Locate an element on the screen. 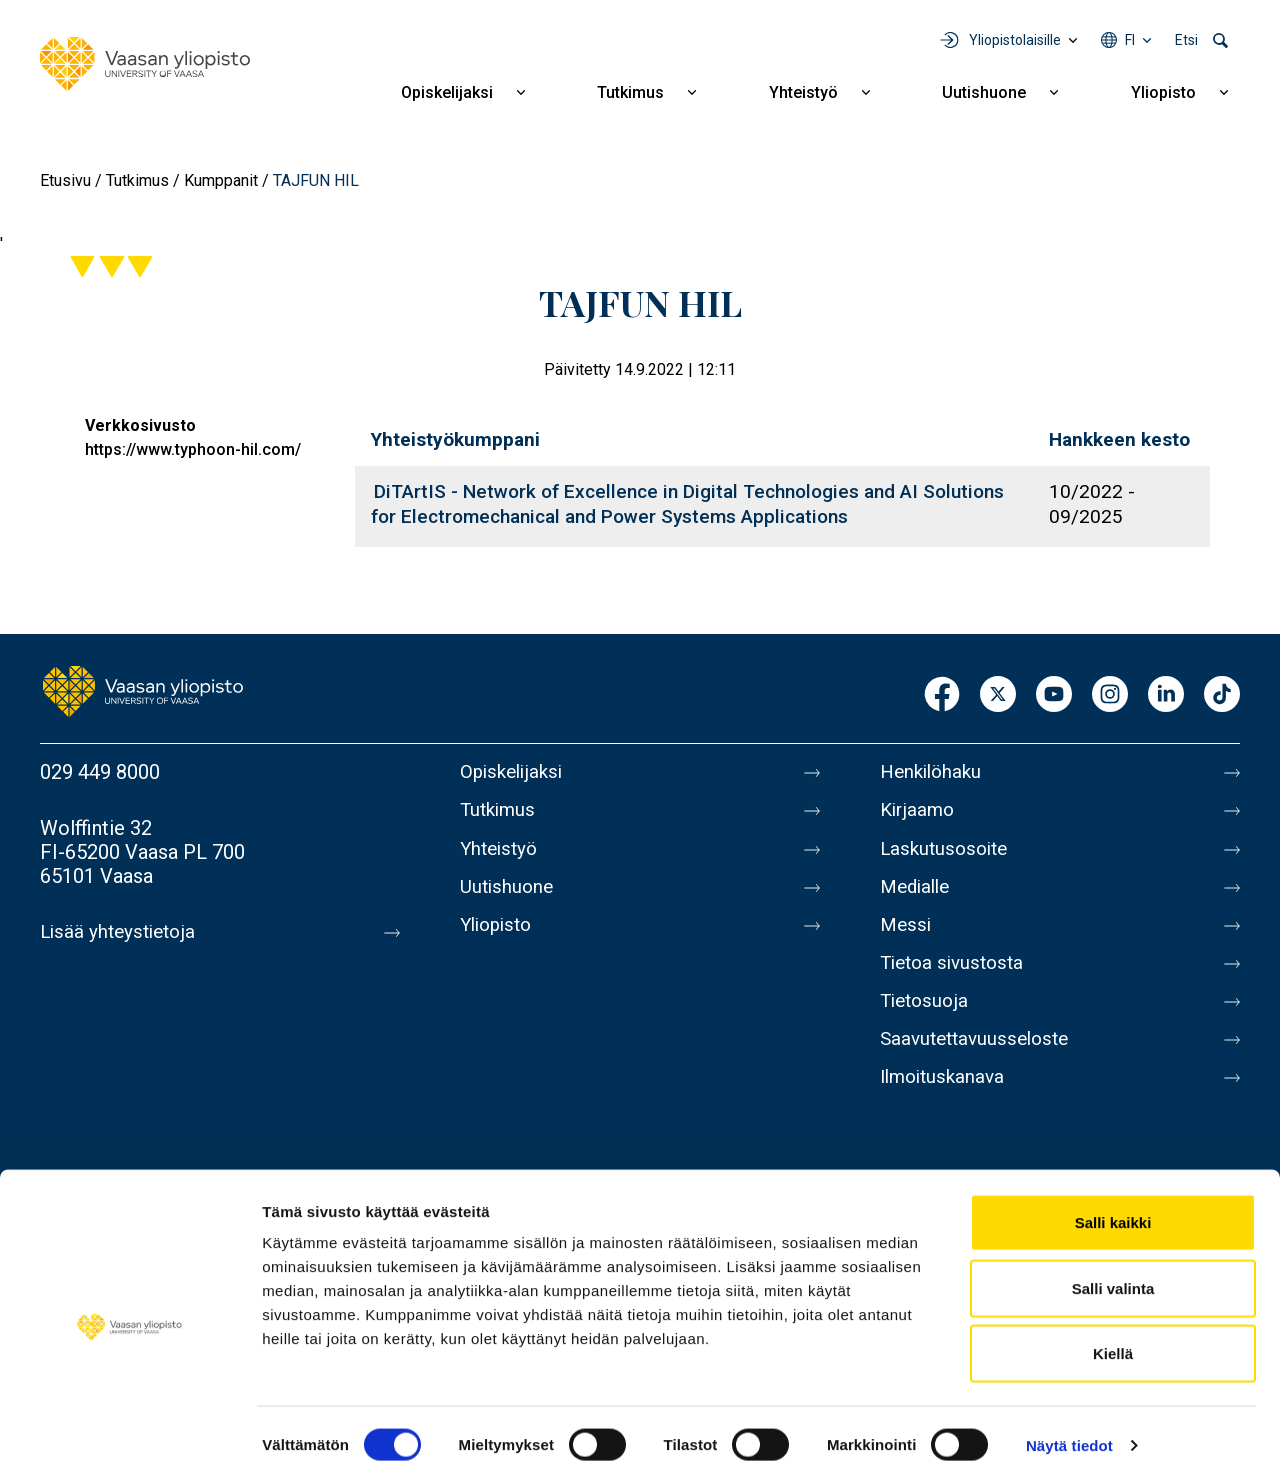  Yliopistolaisille is located at coordinates (1015, 40).